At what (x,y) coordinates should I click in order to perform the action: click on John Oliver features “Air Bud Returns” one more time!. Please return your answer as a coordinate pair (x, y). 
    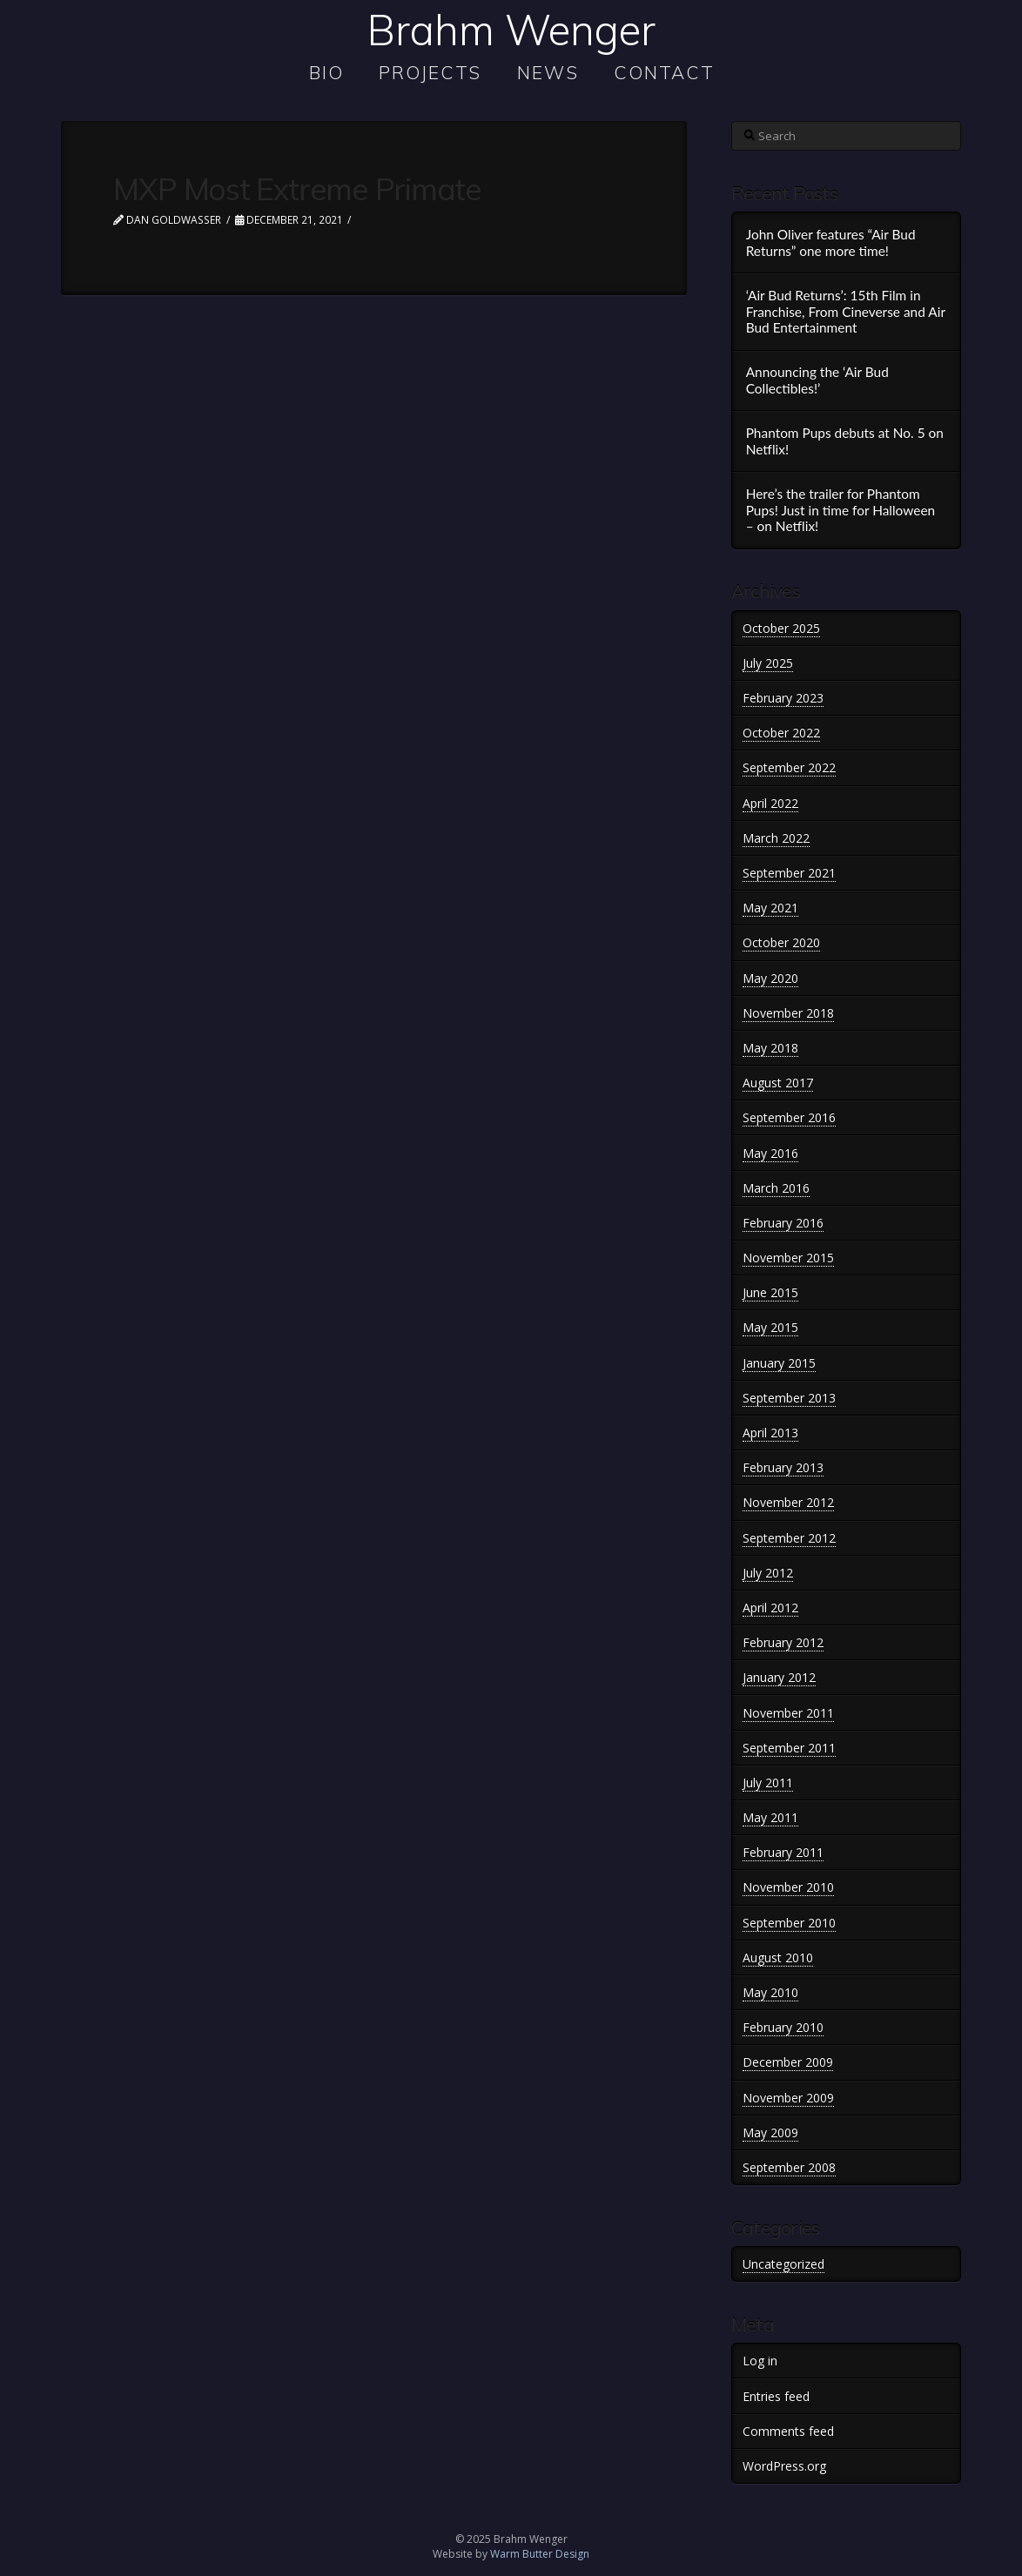
    Looking at the image, I should click on (831, 242).